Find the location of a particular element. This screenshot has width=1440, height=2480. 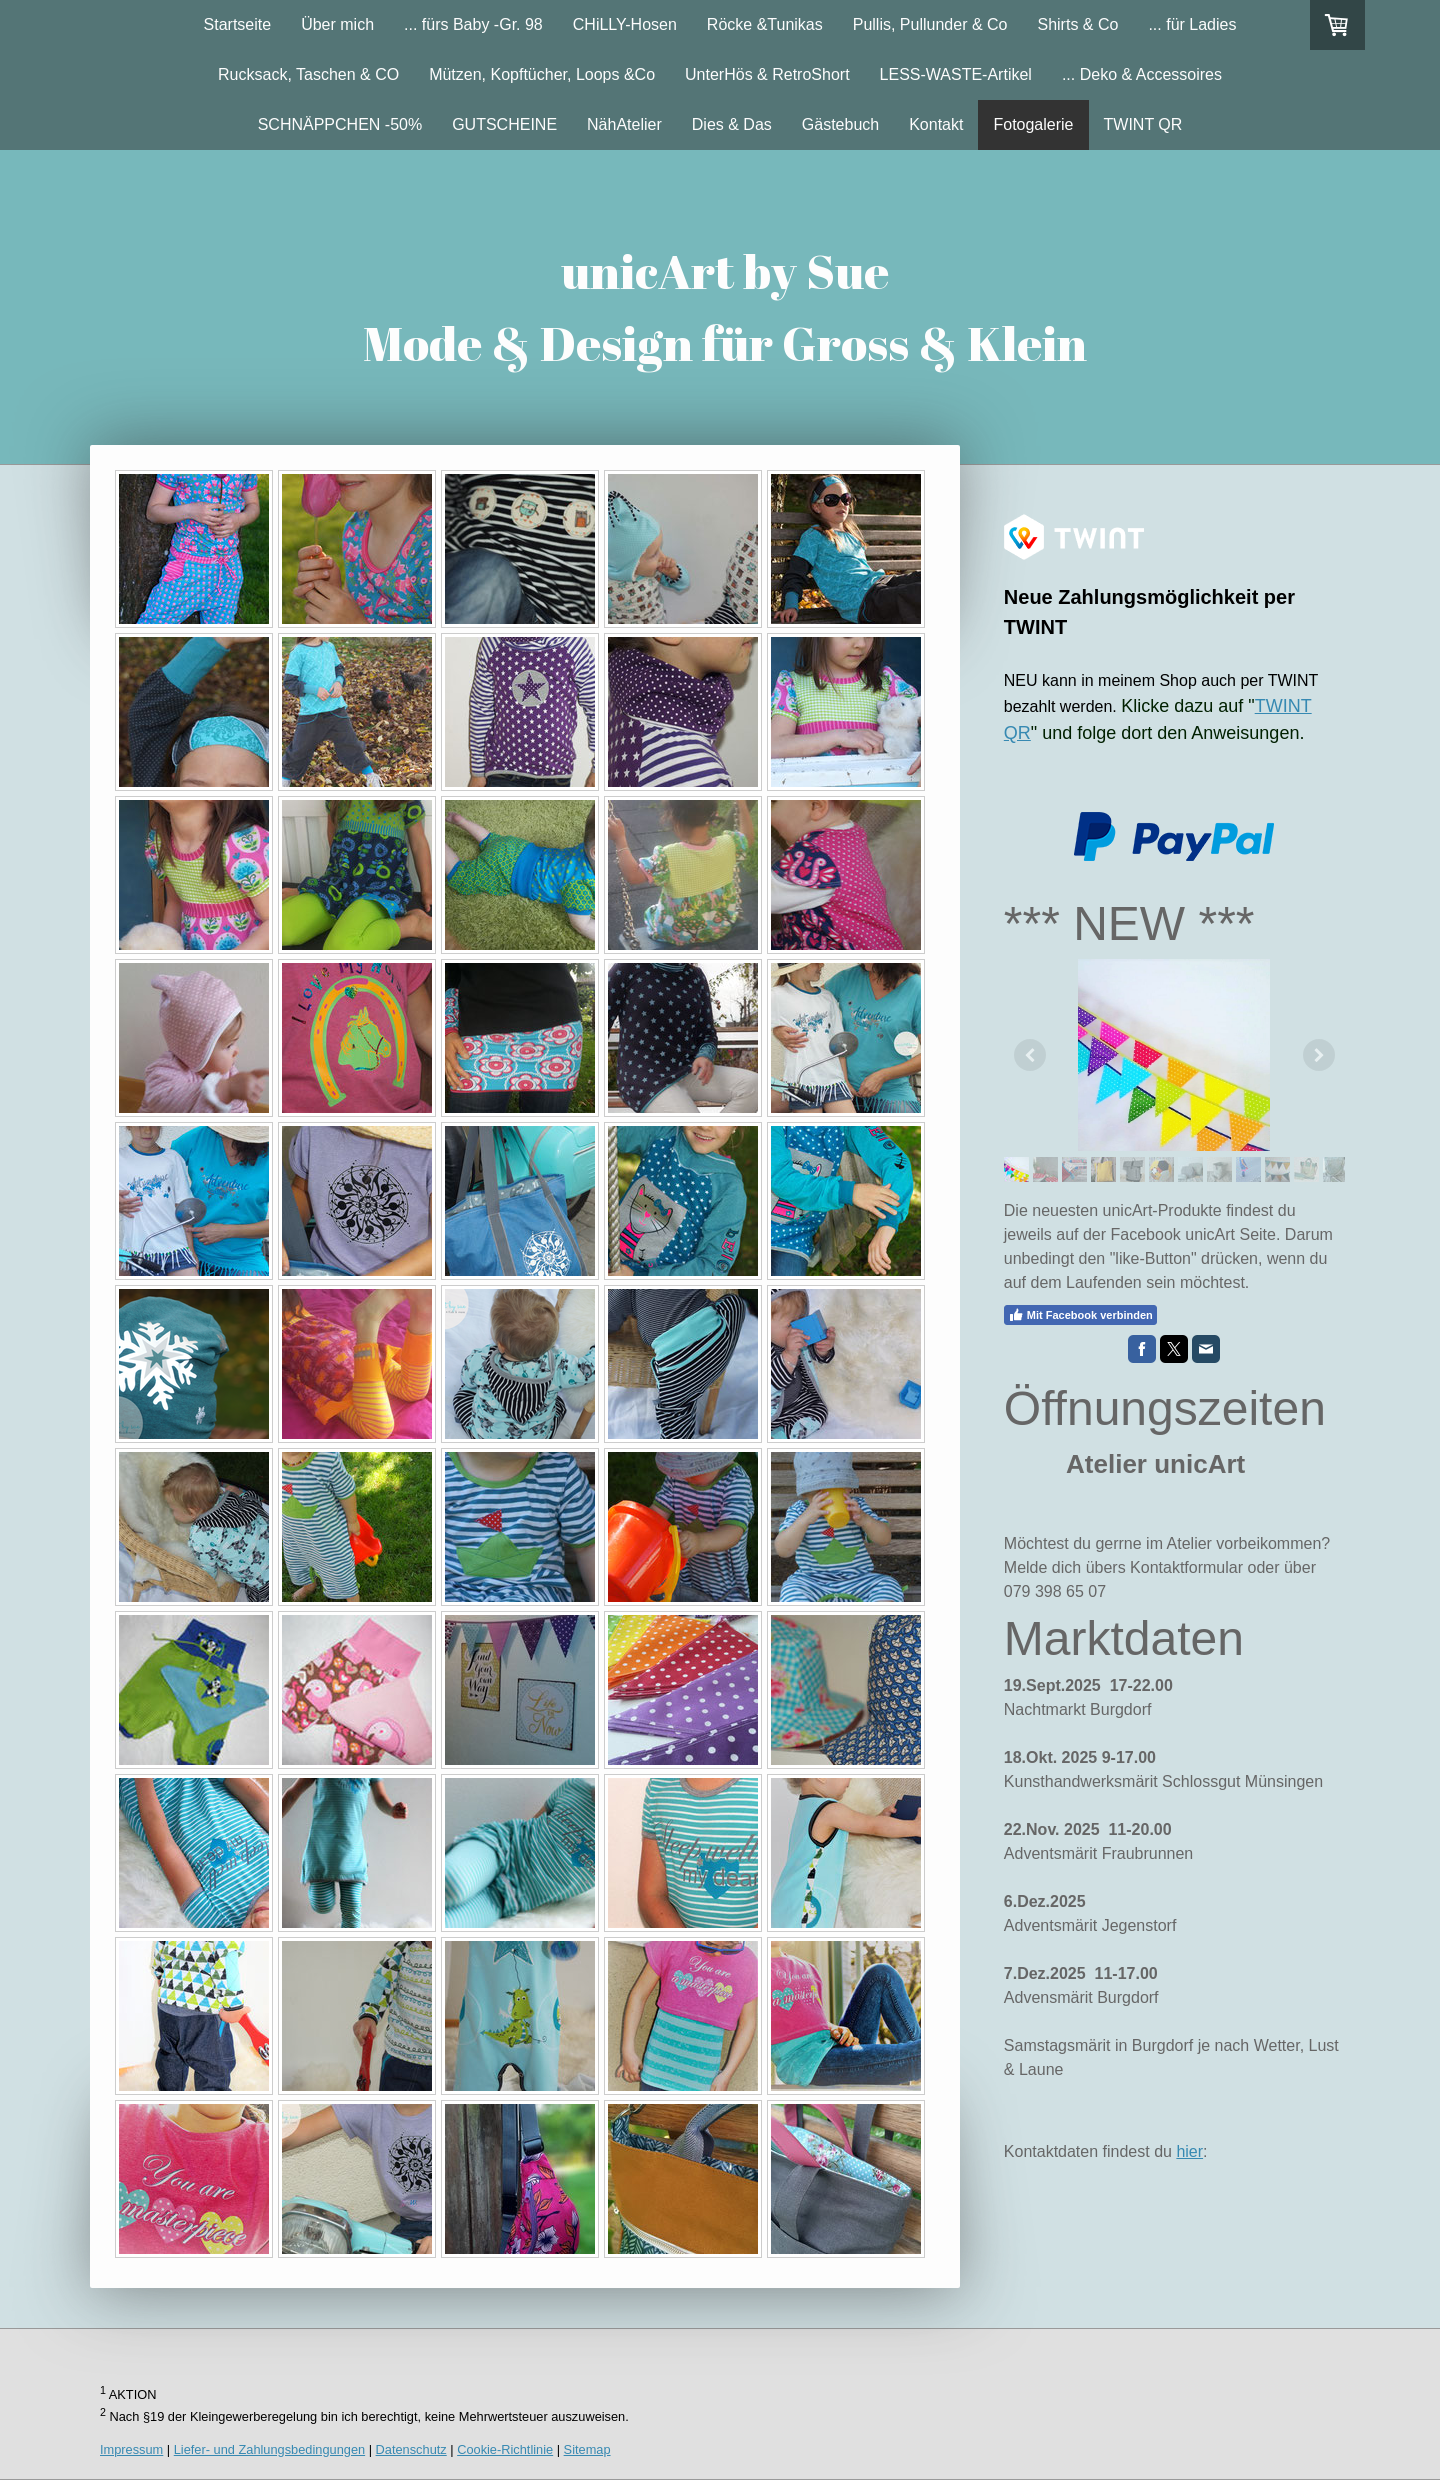

Dies & Das is located at coordinates (732, 124).